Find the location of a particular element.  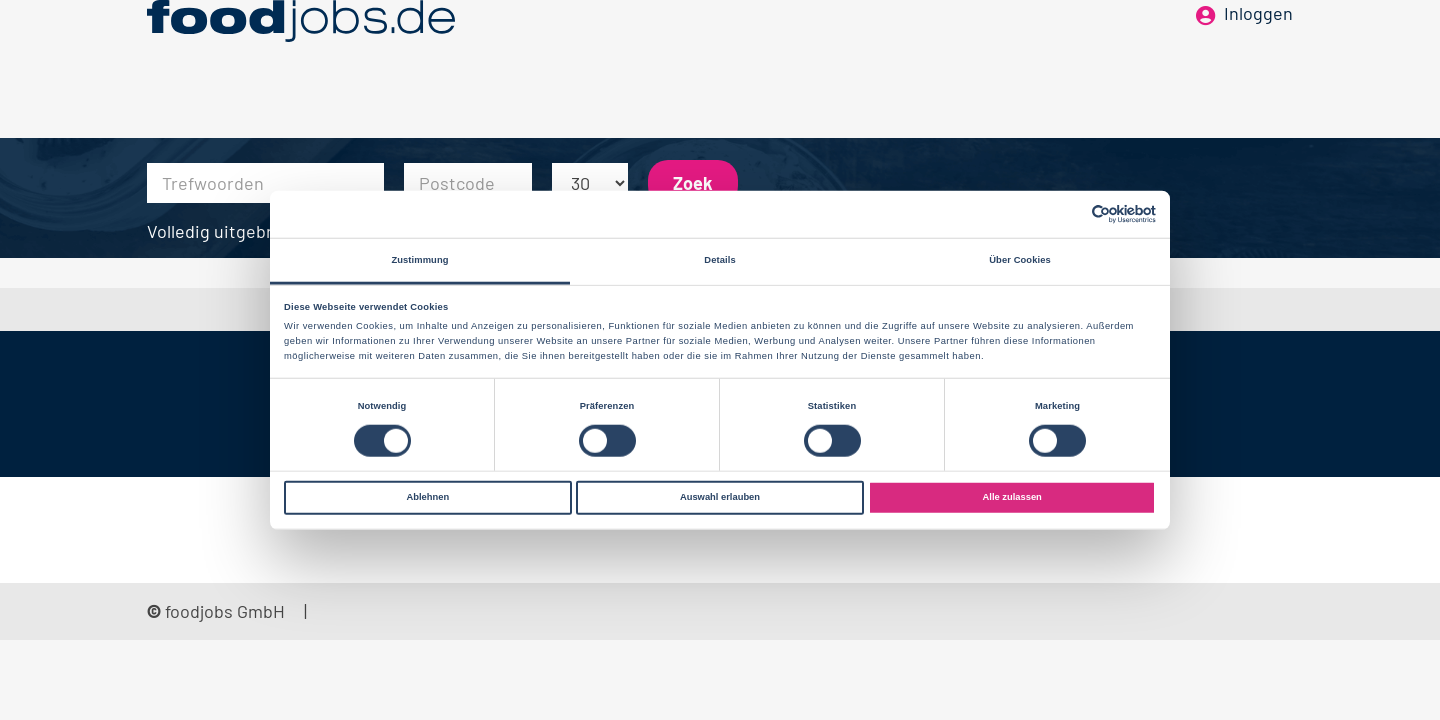

Ablehnen is located at coordinates (427, 497).